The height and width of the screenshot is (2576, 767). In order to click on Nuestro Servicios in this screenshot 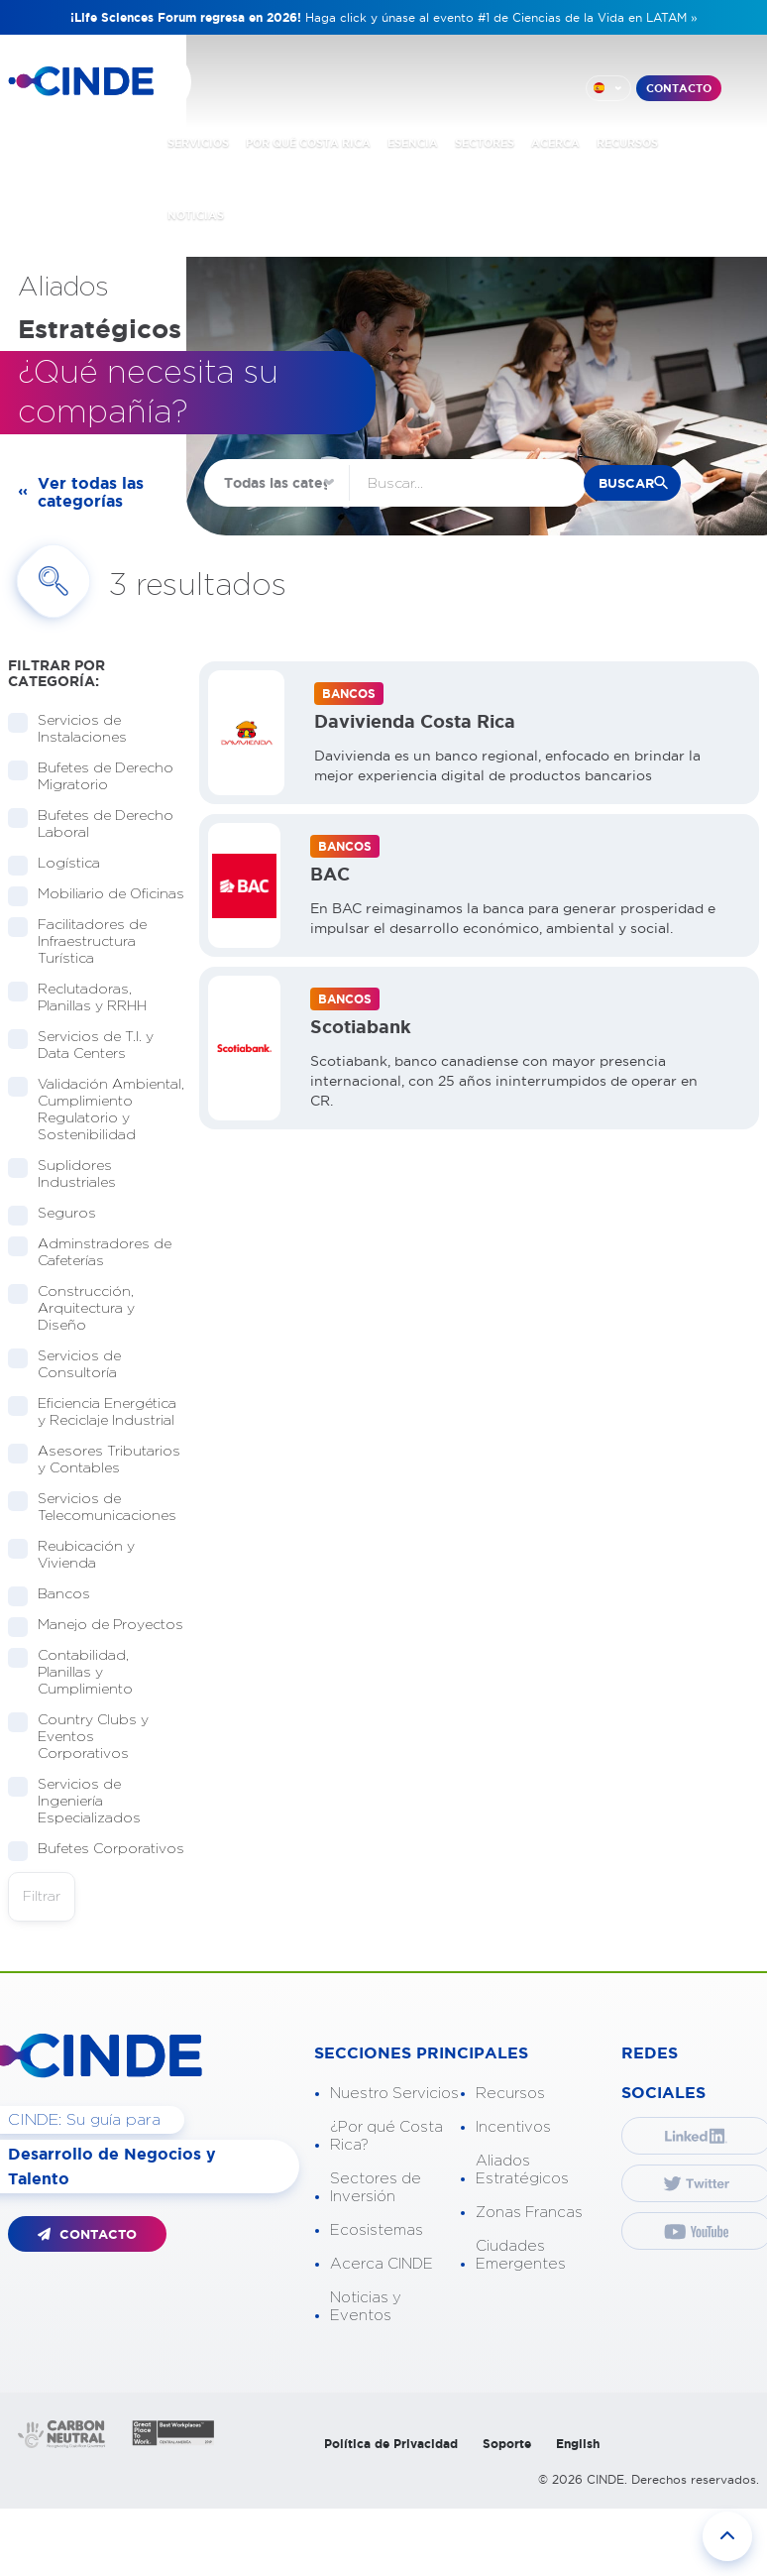, I will do `click(394, 2093)`.